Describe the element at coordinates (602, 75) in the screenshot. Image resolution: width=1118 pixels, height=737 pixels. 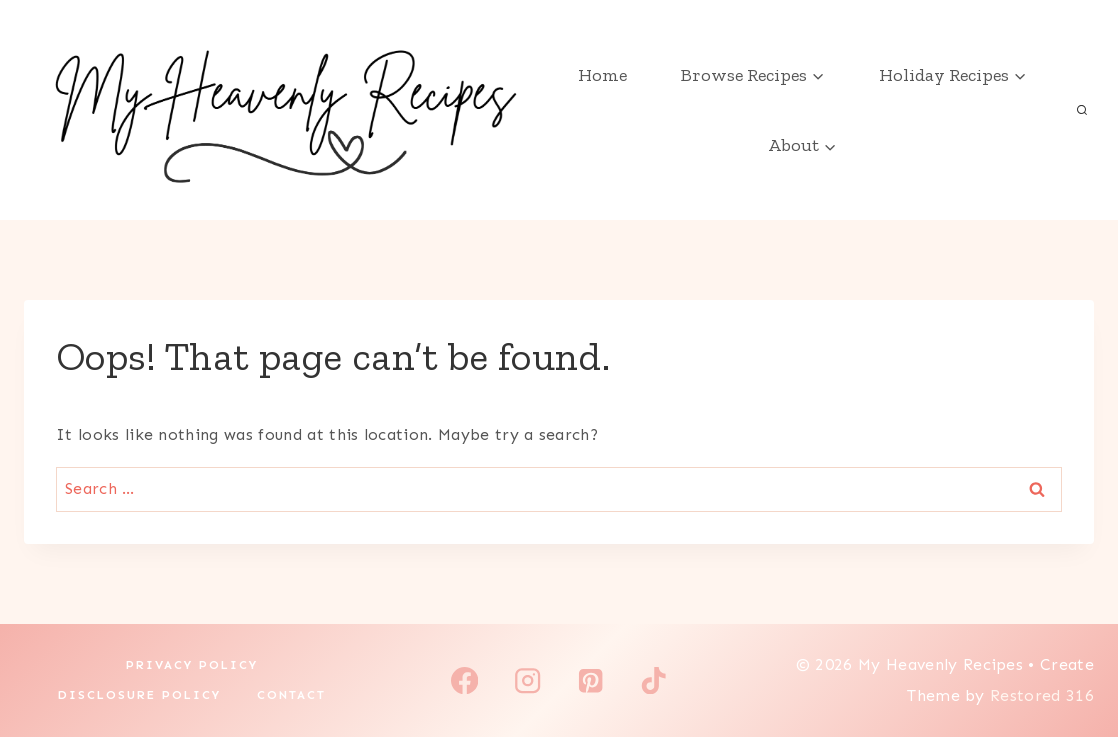
I see `Home` at that location.